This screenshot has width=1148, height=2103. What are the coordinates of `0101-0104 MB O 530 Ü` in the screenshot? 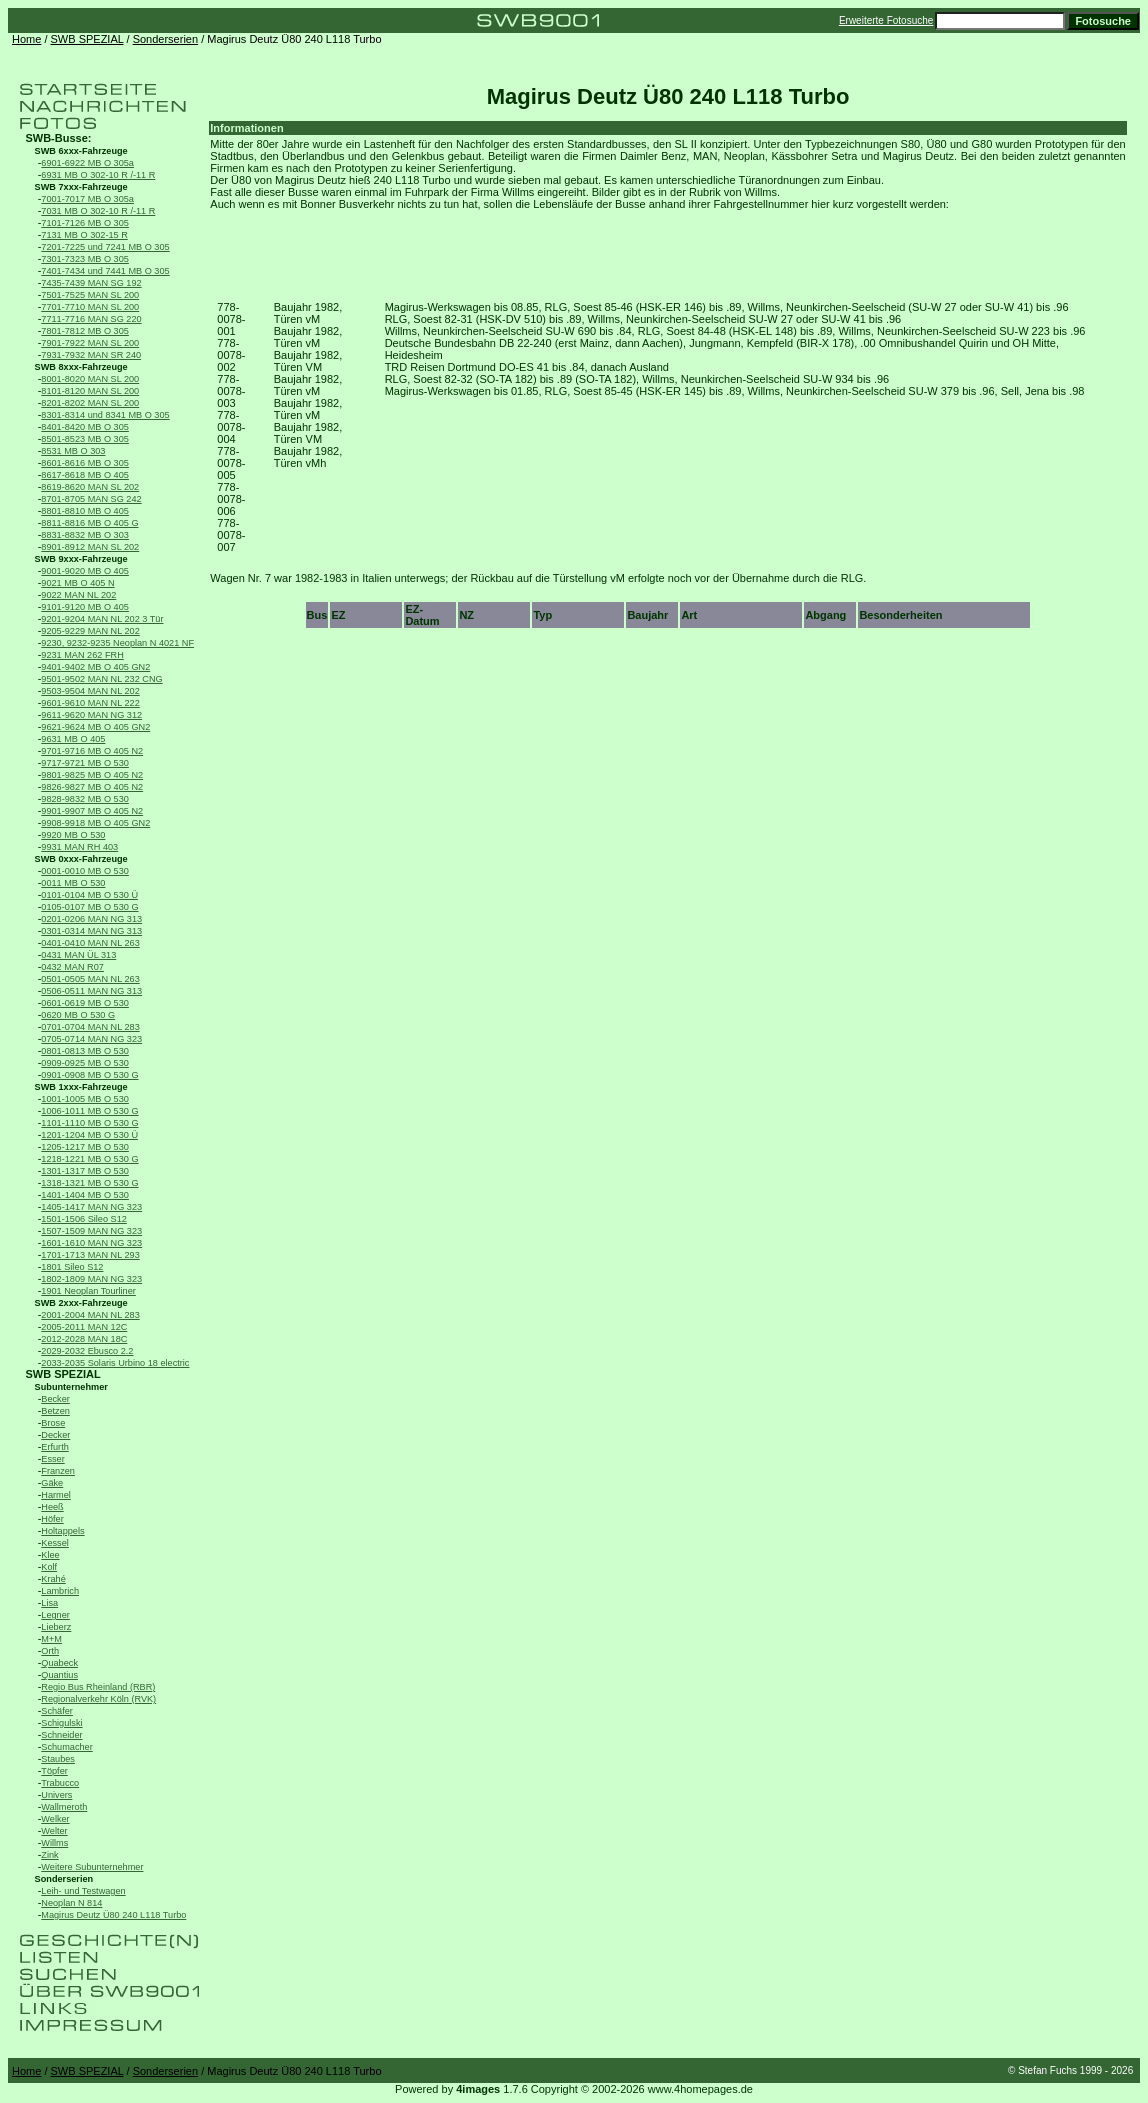 It's located at (89, 895).